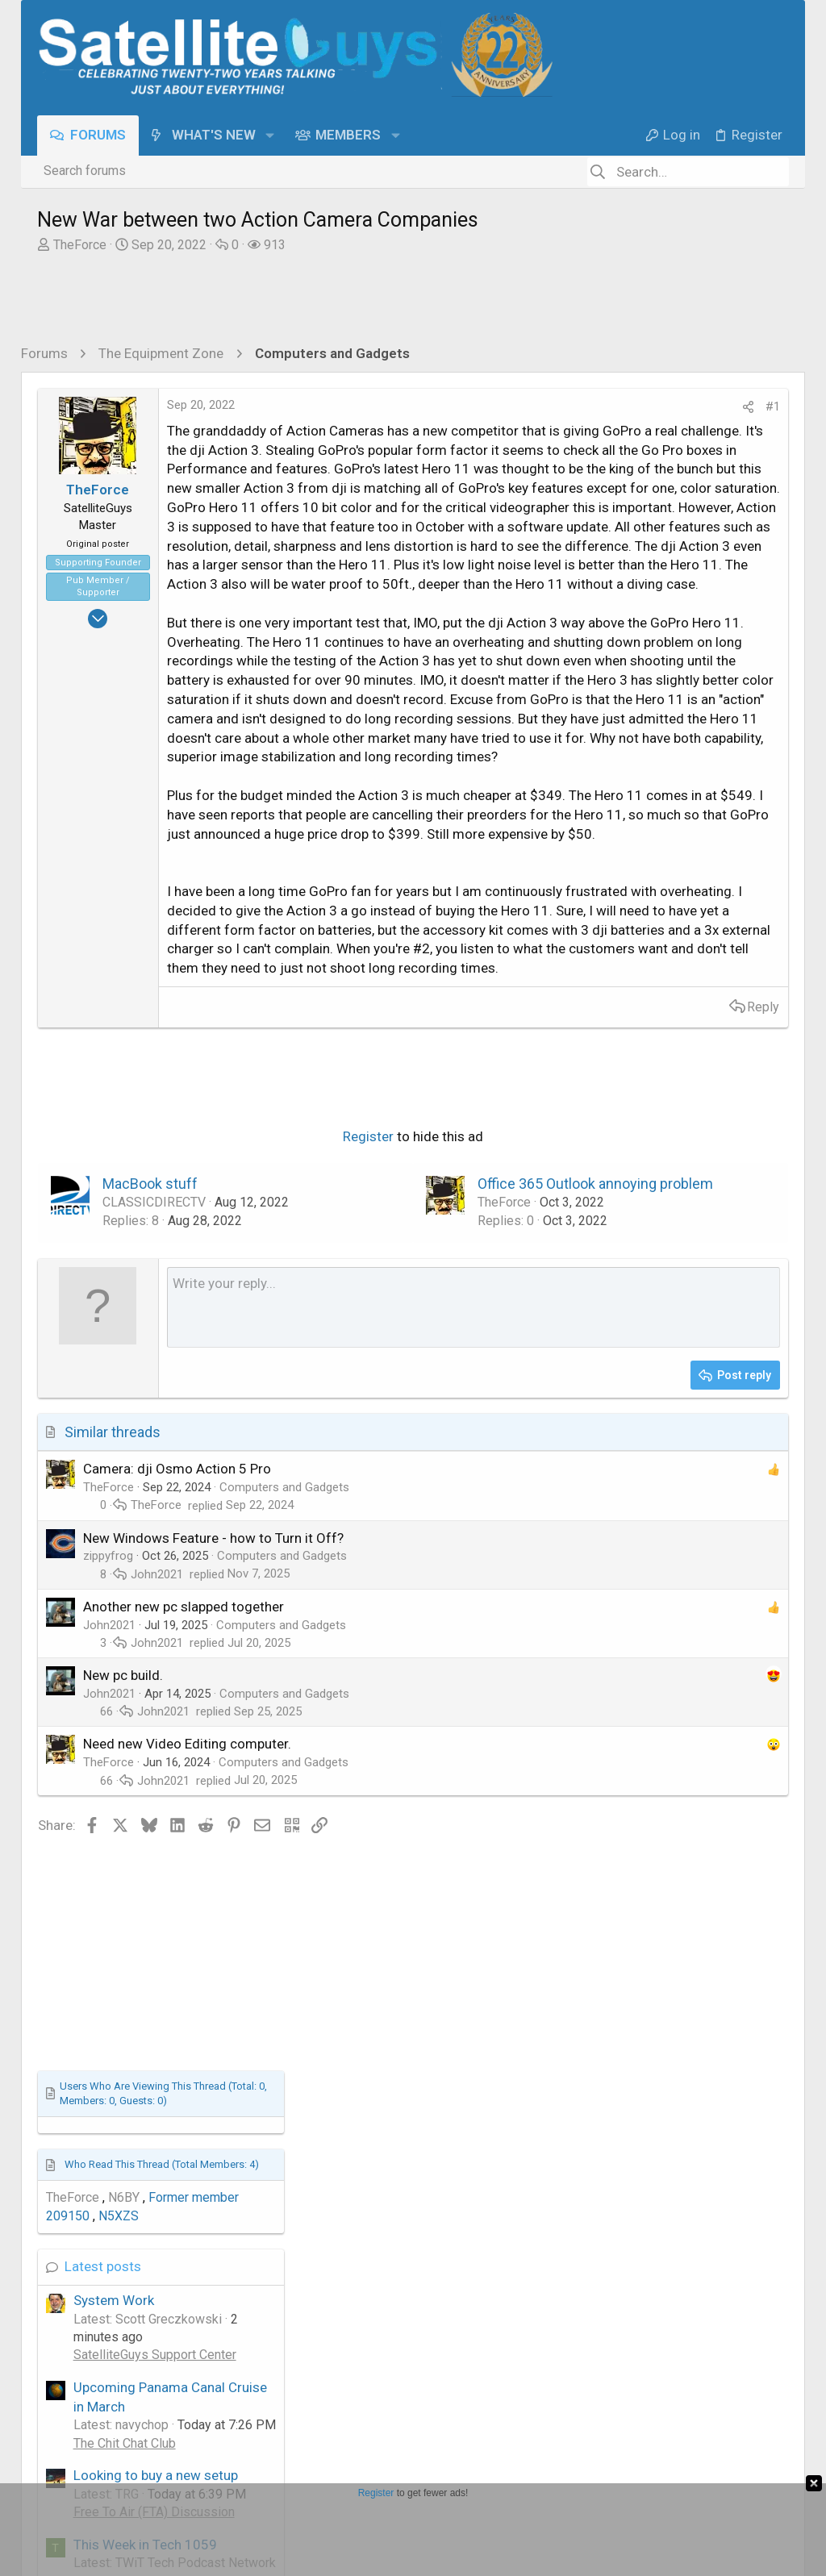 This screenshot has height=2576, width=826. What do you see at coordinates (108, 2075) in the screenshot?
I see `zippyfrog` at bounding box center [108, 2075].